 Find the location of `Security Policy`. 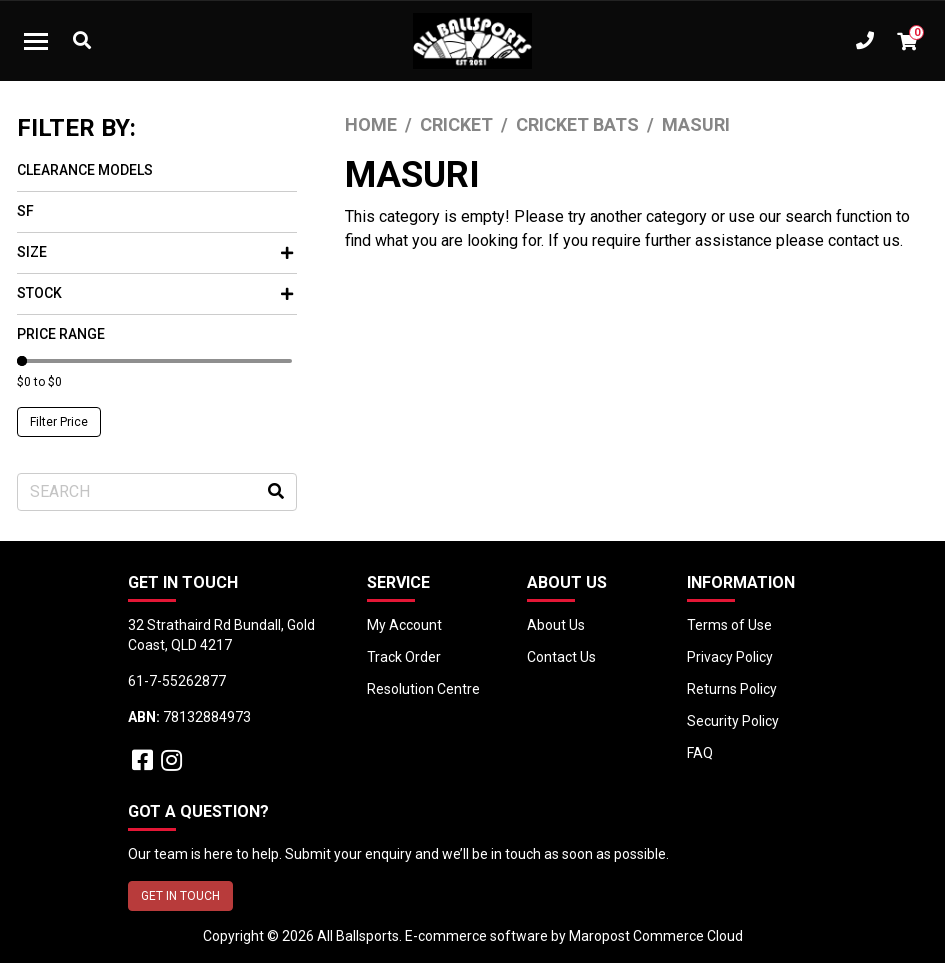

Security Policy is located at coordinates (733, 721).